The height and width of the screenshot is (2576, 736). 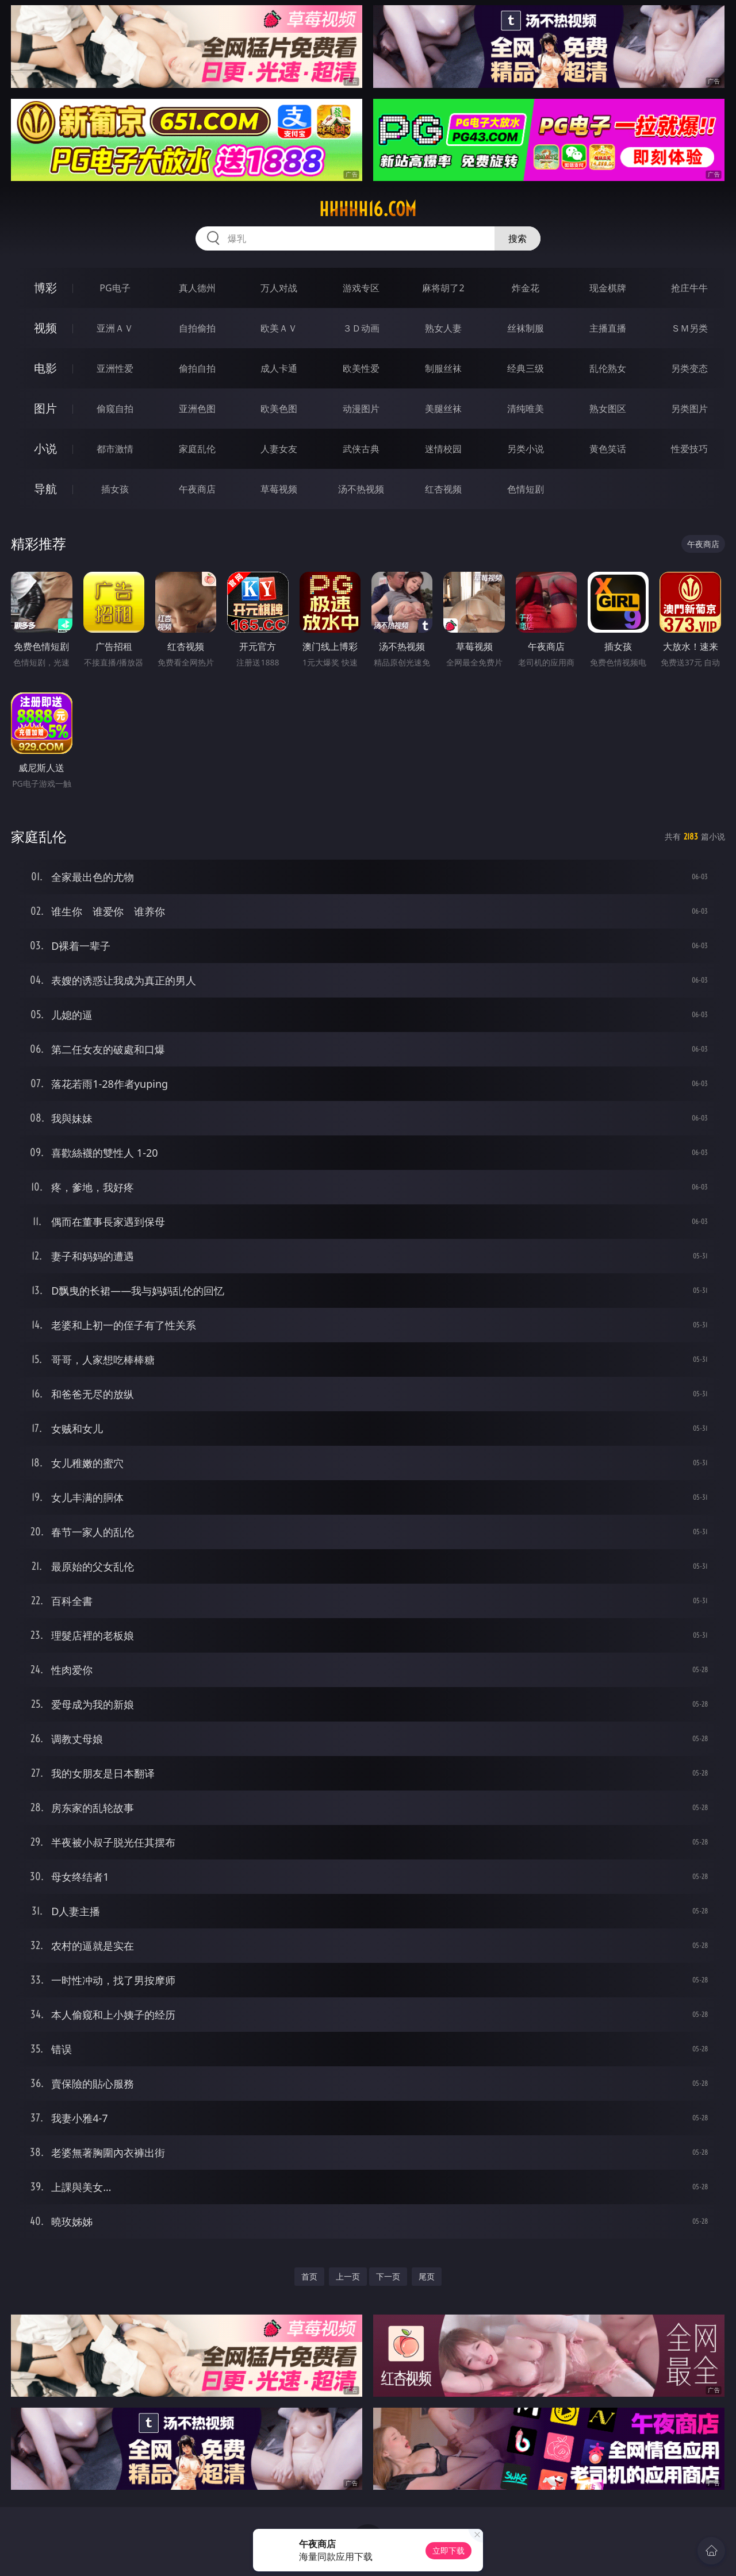 What do you see at coordinates (443, 489) in the screenshot?
I see `红杏视频` at bounding box center [443, 489].